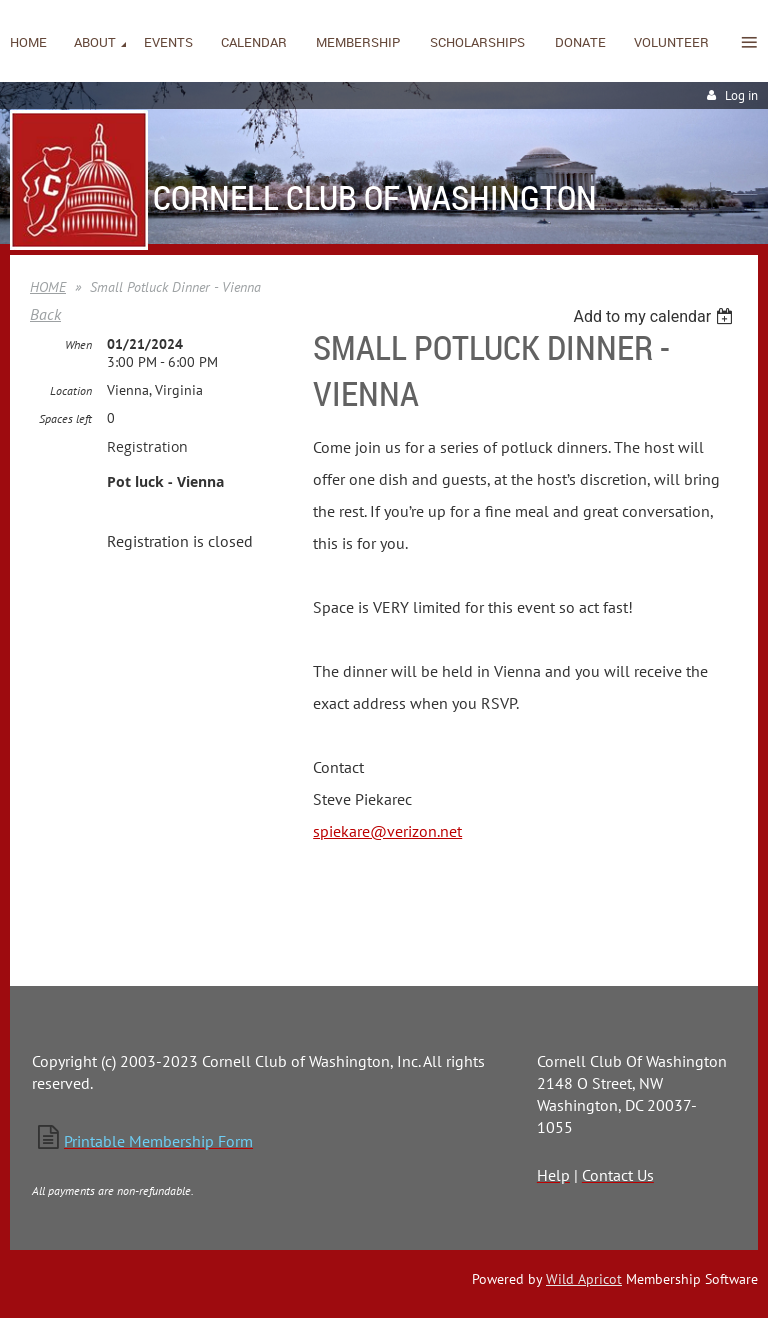  I want to click on Location, so click(71, 390).